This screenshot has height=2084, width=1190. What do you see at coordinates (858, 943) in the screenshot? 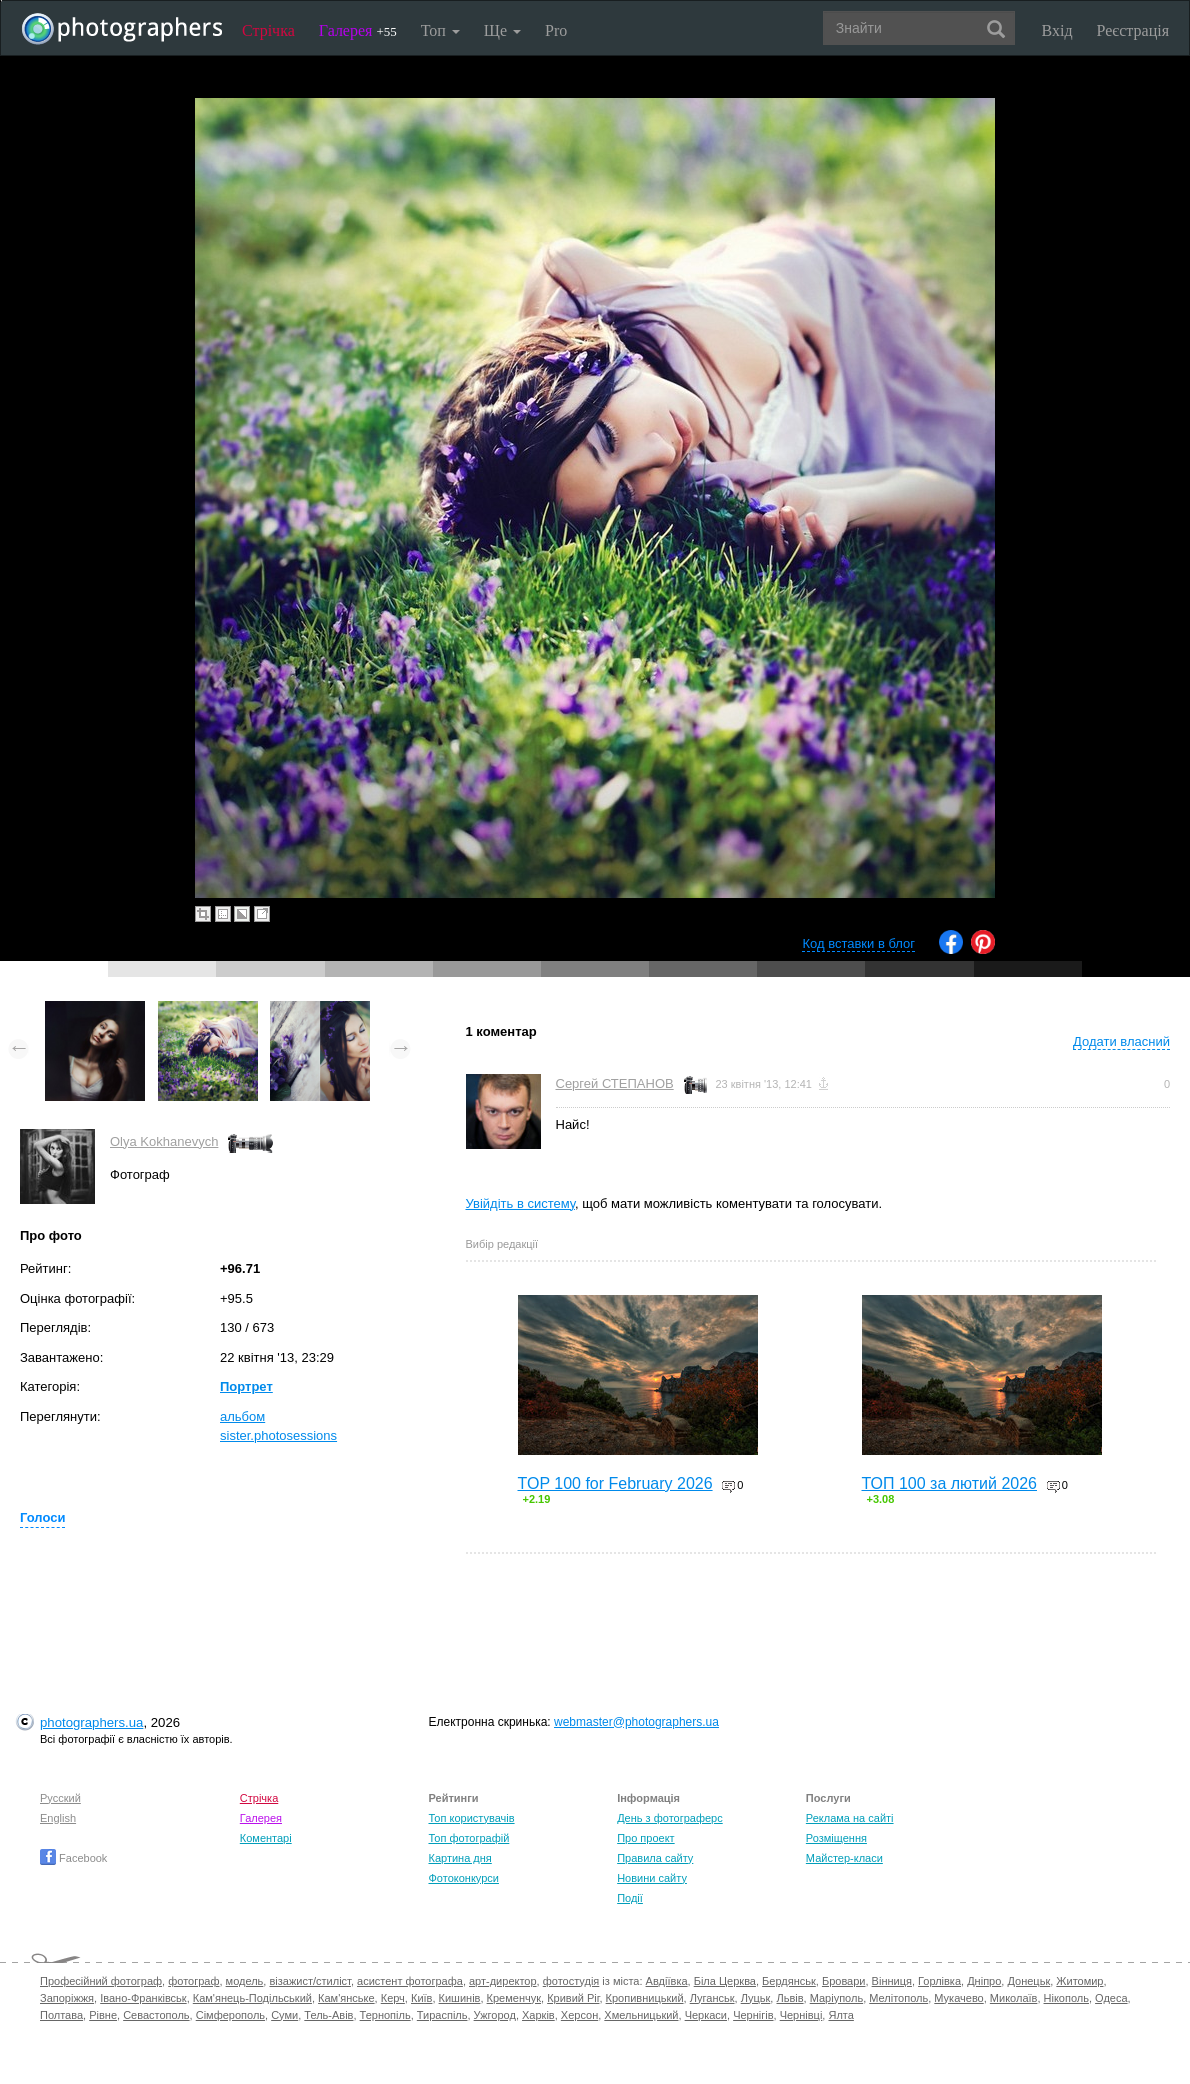
I see `Код вставки в блог` at bounding box center [858, 943].